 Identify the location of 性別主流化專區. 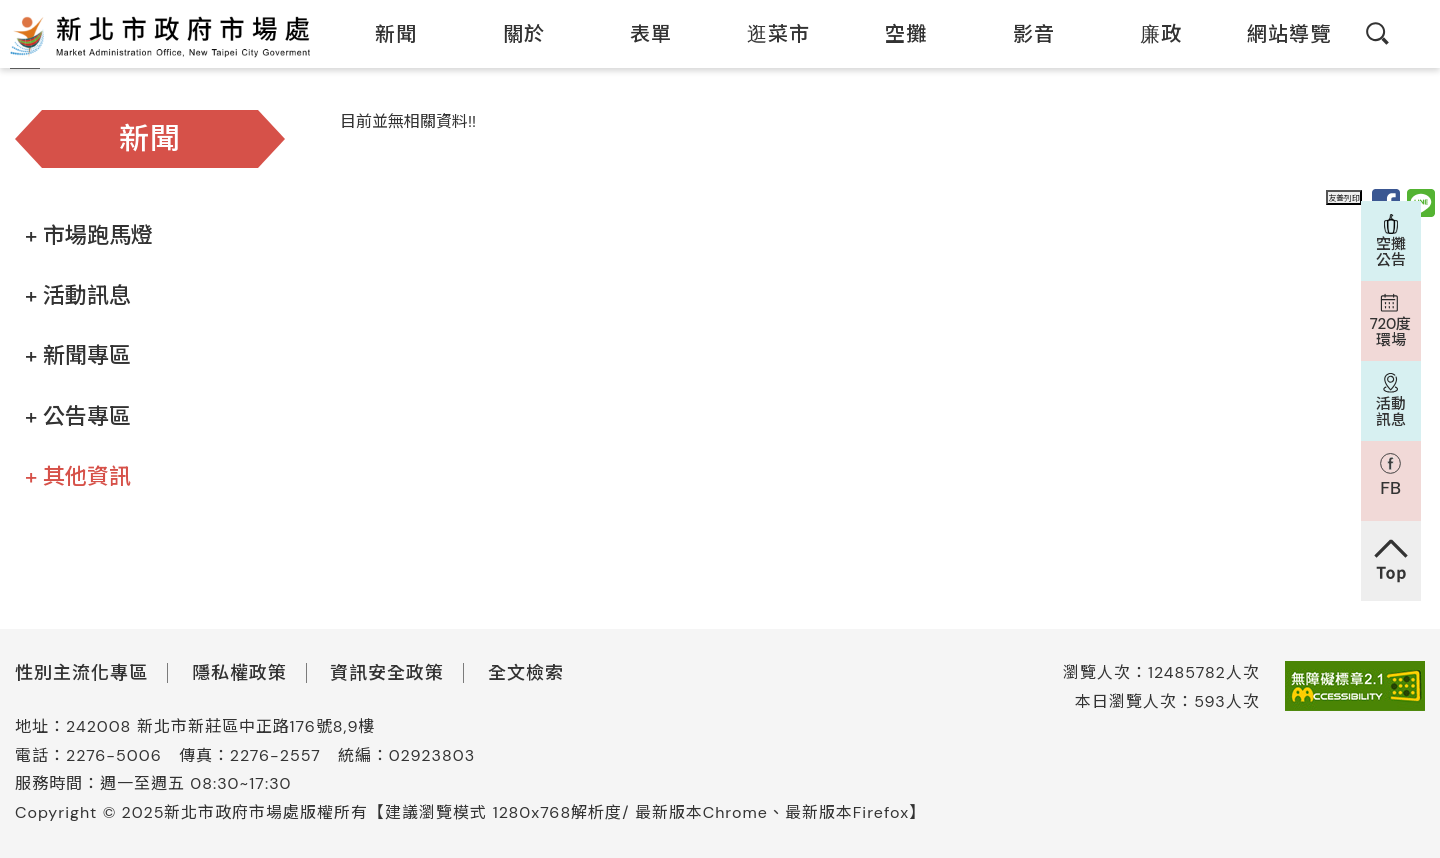
(81, 673).